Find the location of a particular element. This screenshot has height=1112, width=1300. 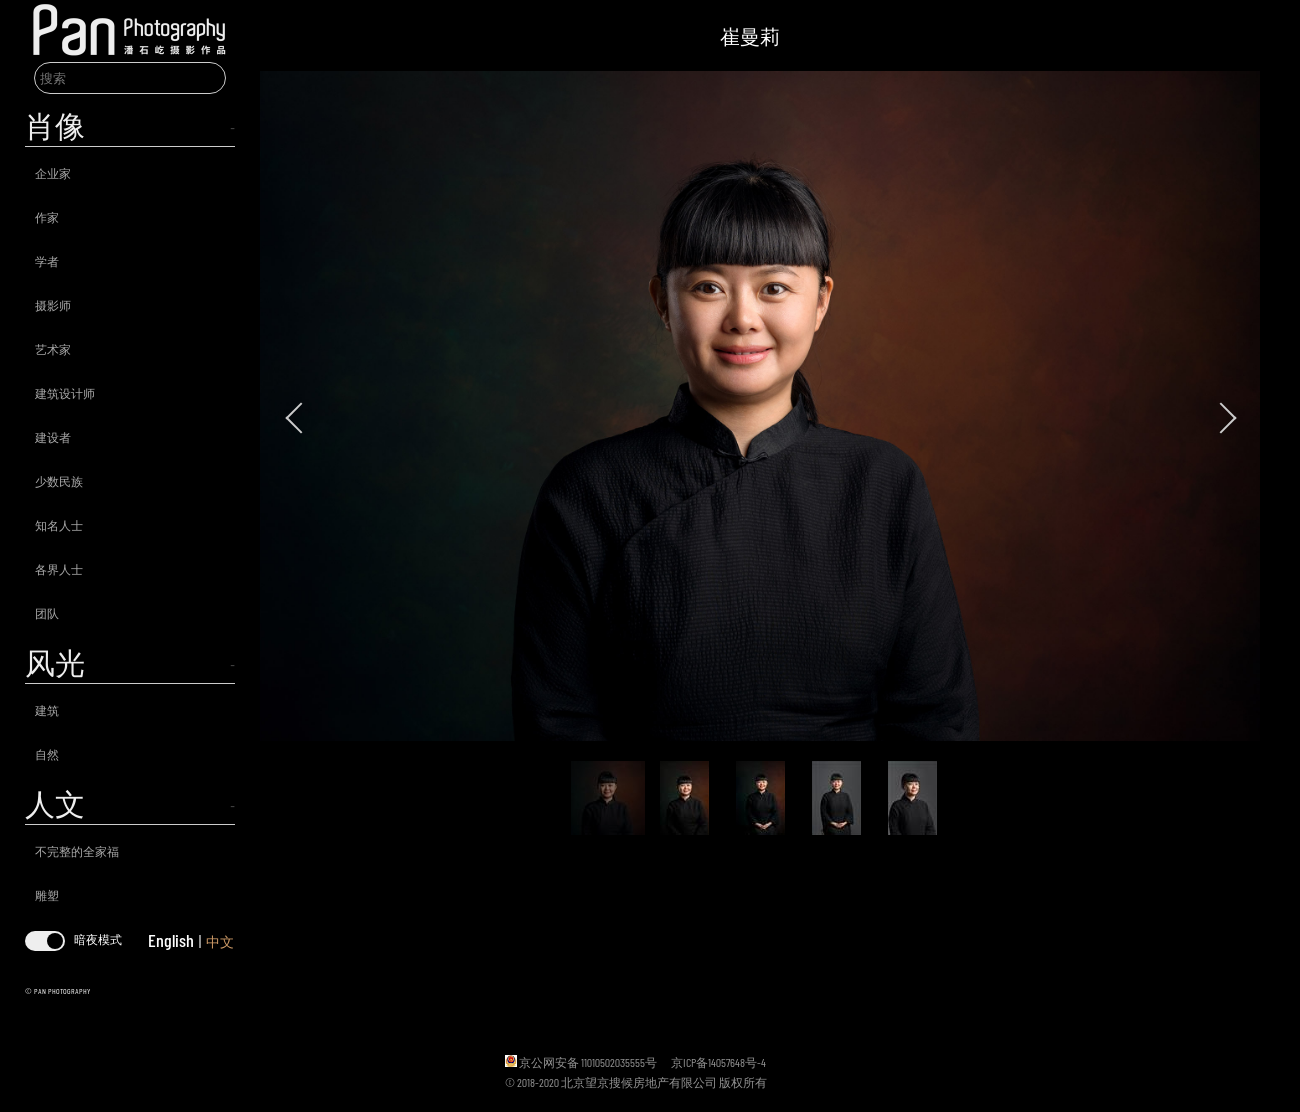

建筑设计师 is located at coordinates (65, 393).